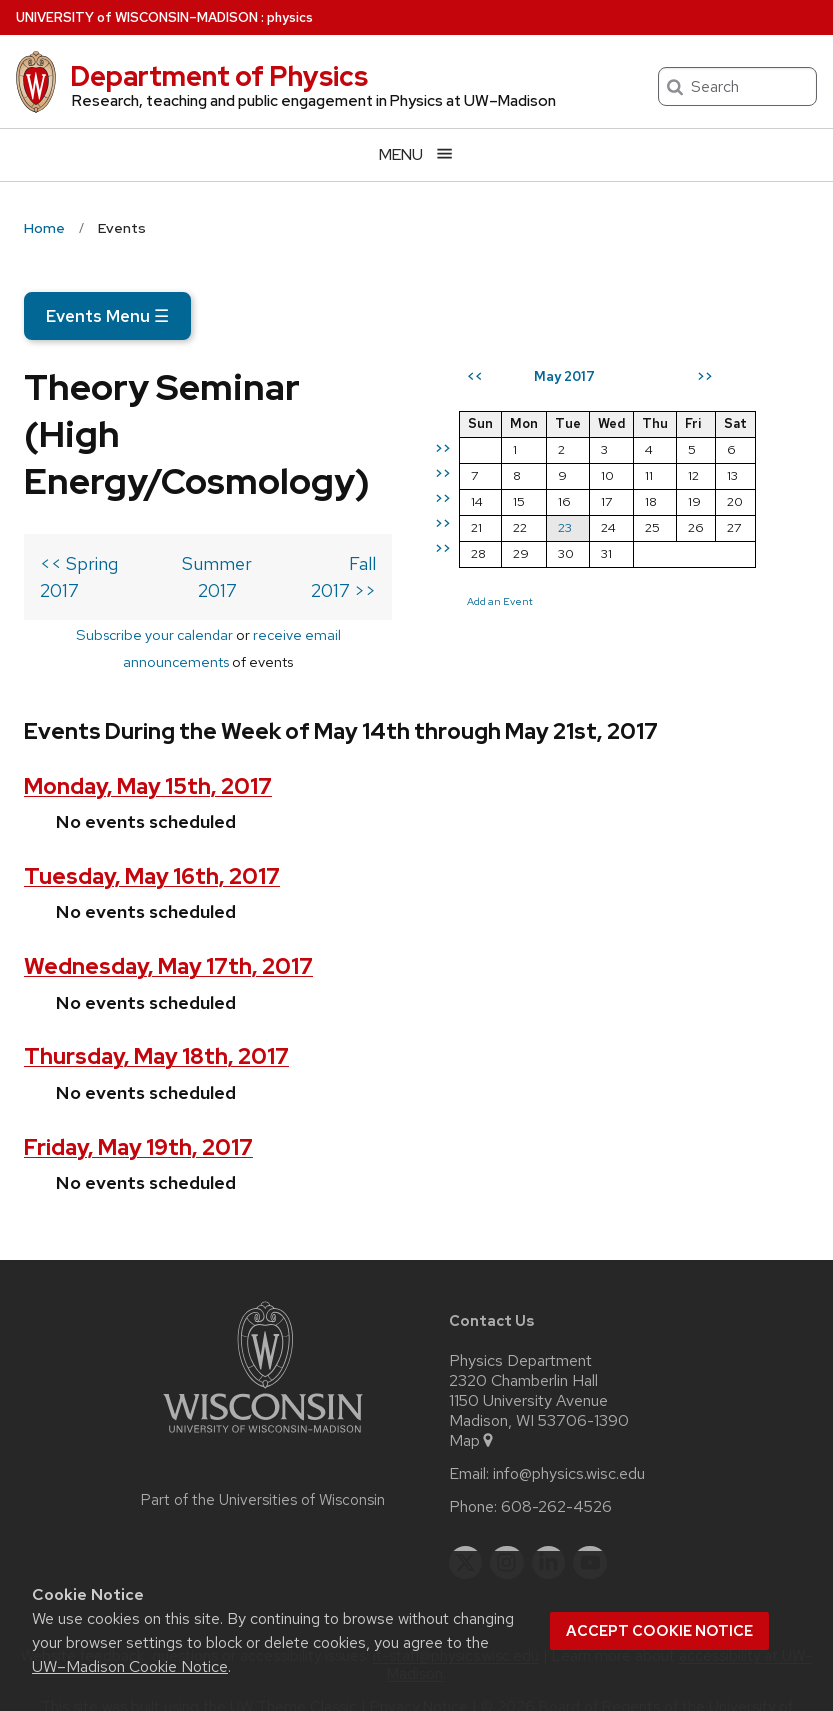 The height and width of the screenshot is (1711, 833). Describe the element at coordinates (152, 829) in the screenshot. I see `Tuesday, May 16th, 2017` at that location.